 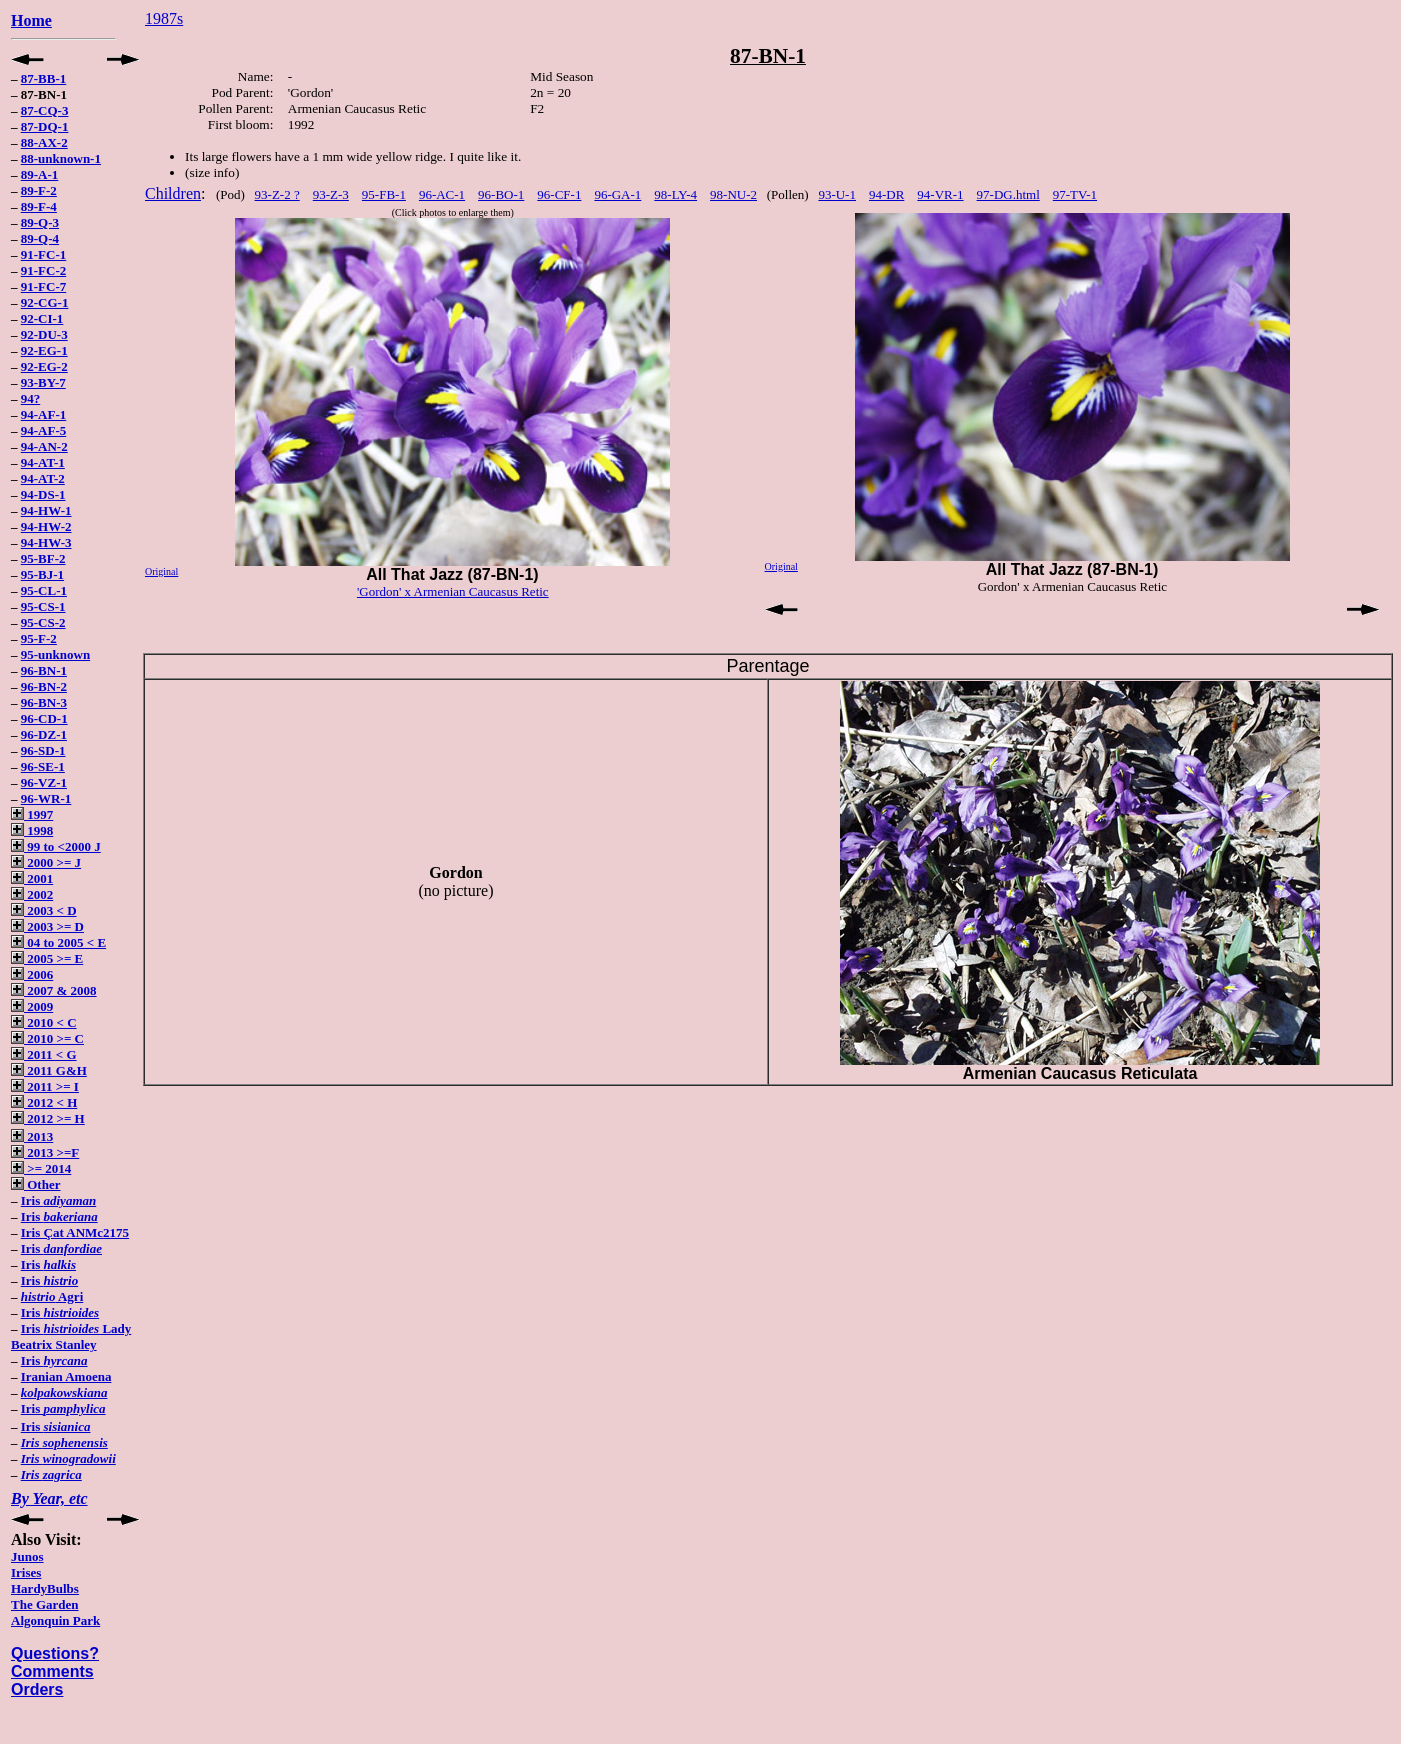 What do you see at coordinates (733, 194) in the screenshot?
I see `98-NU-2` at bounding box center [733, 194].